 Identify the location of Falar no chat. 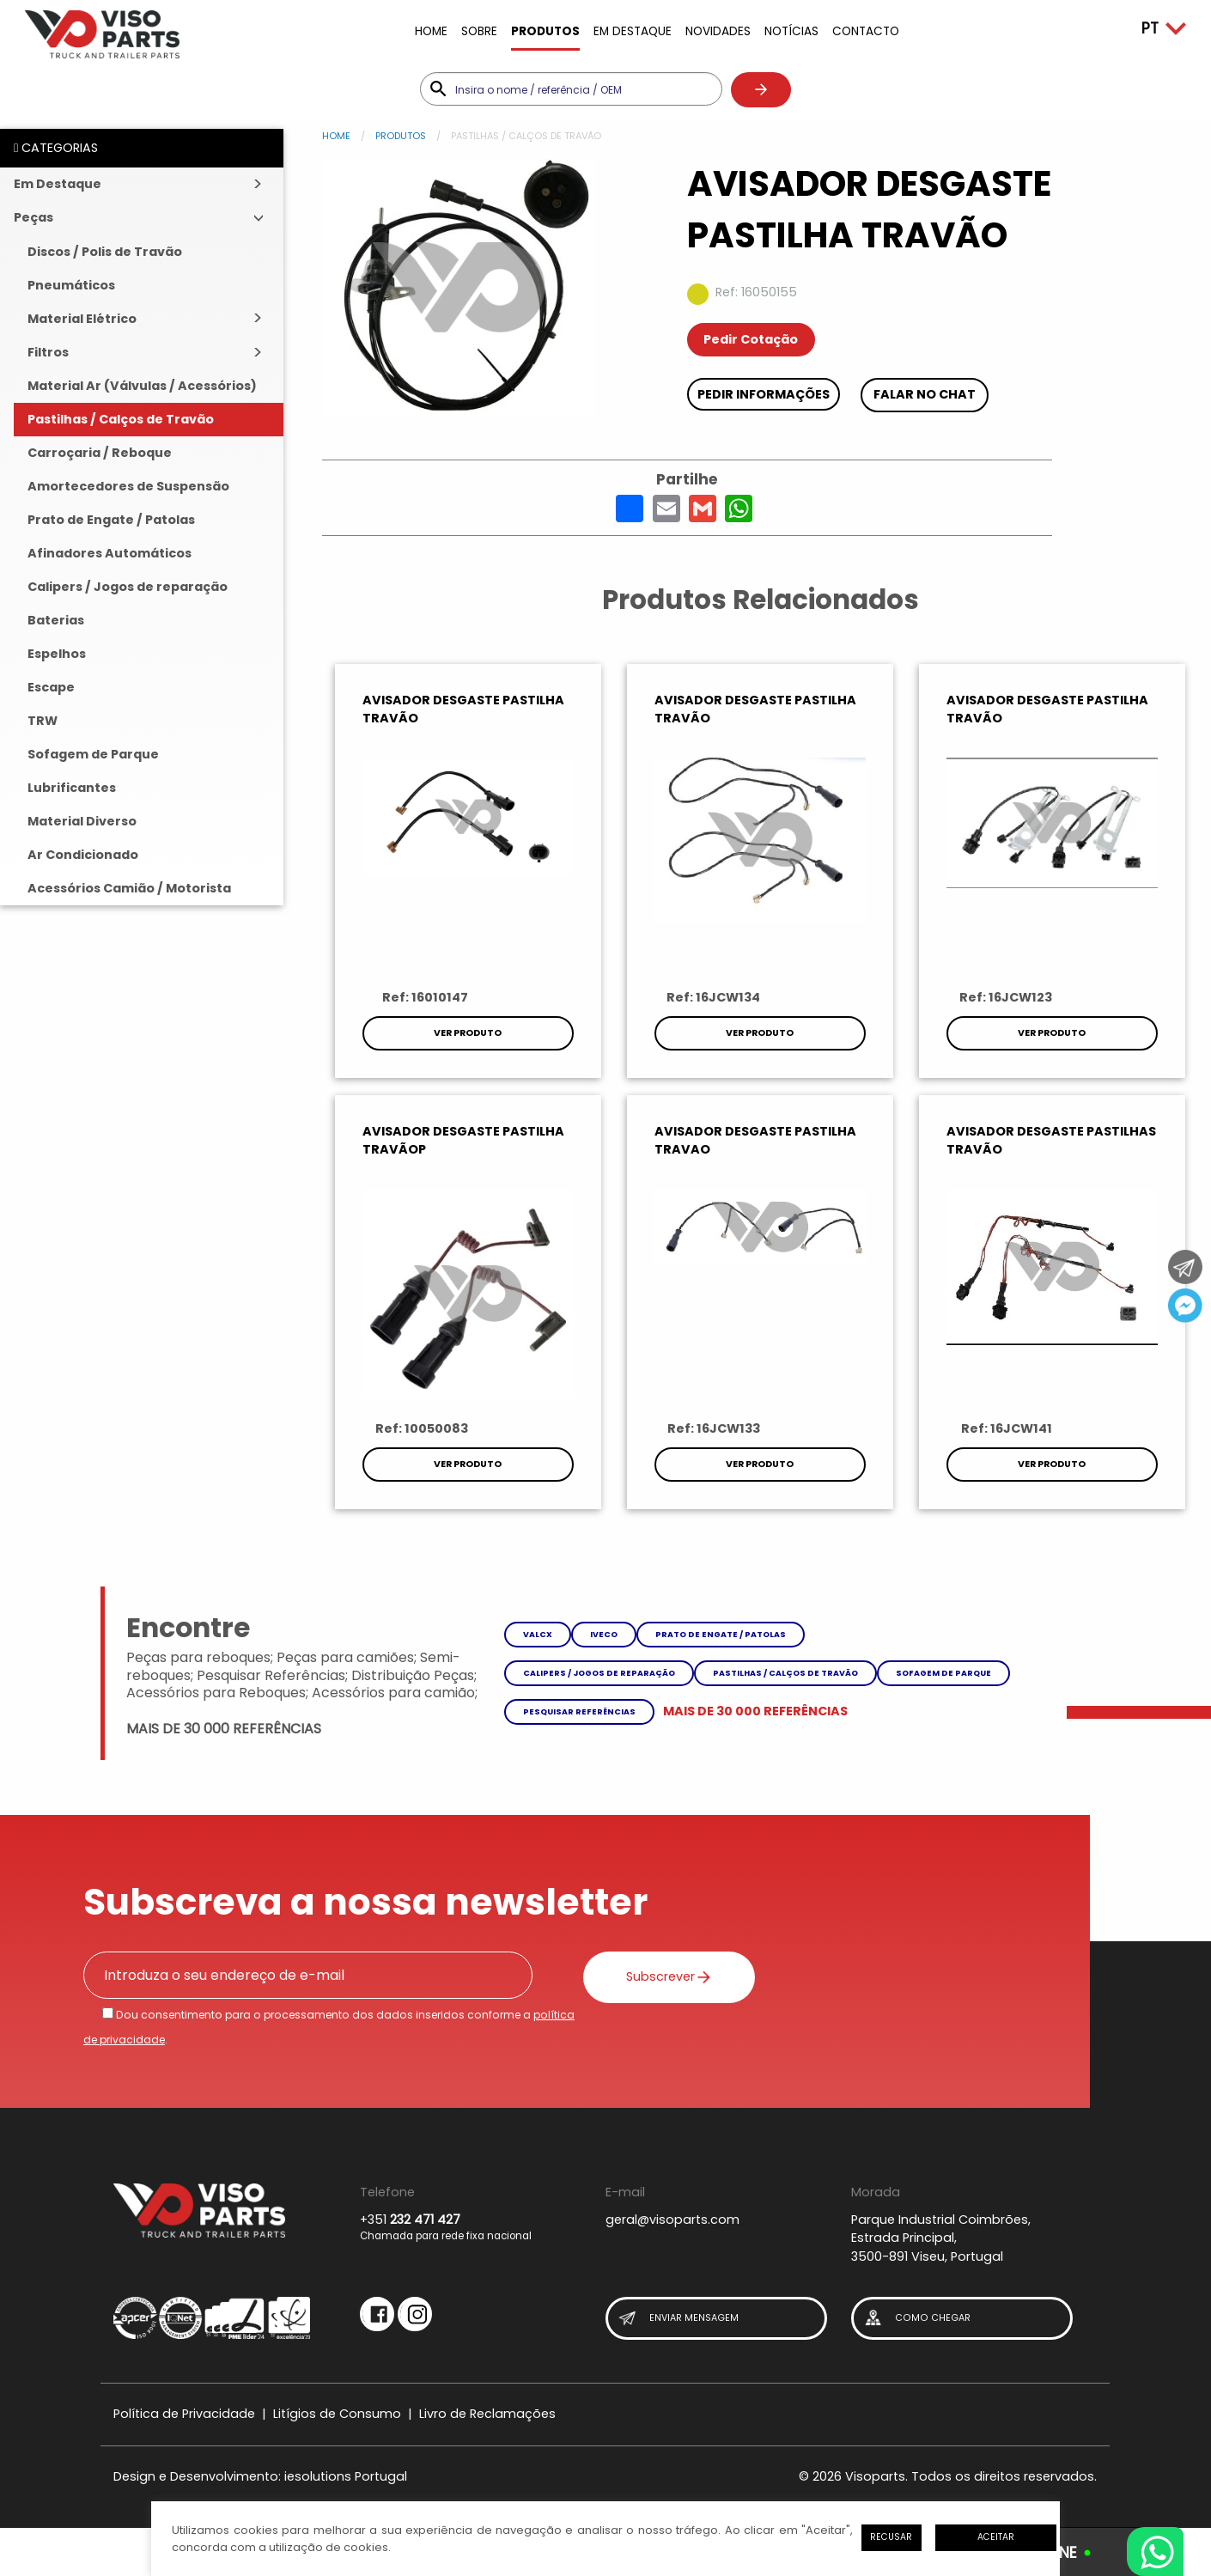
(924, 394).